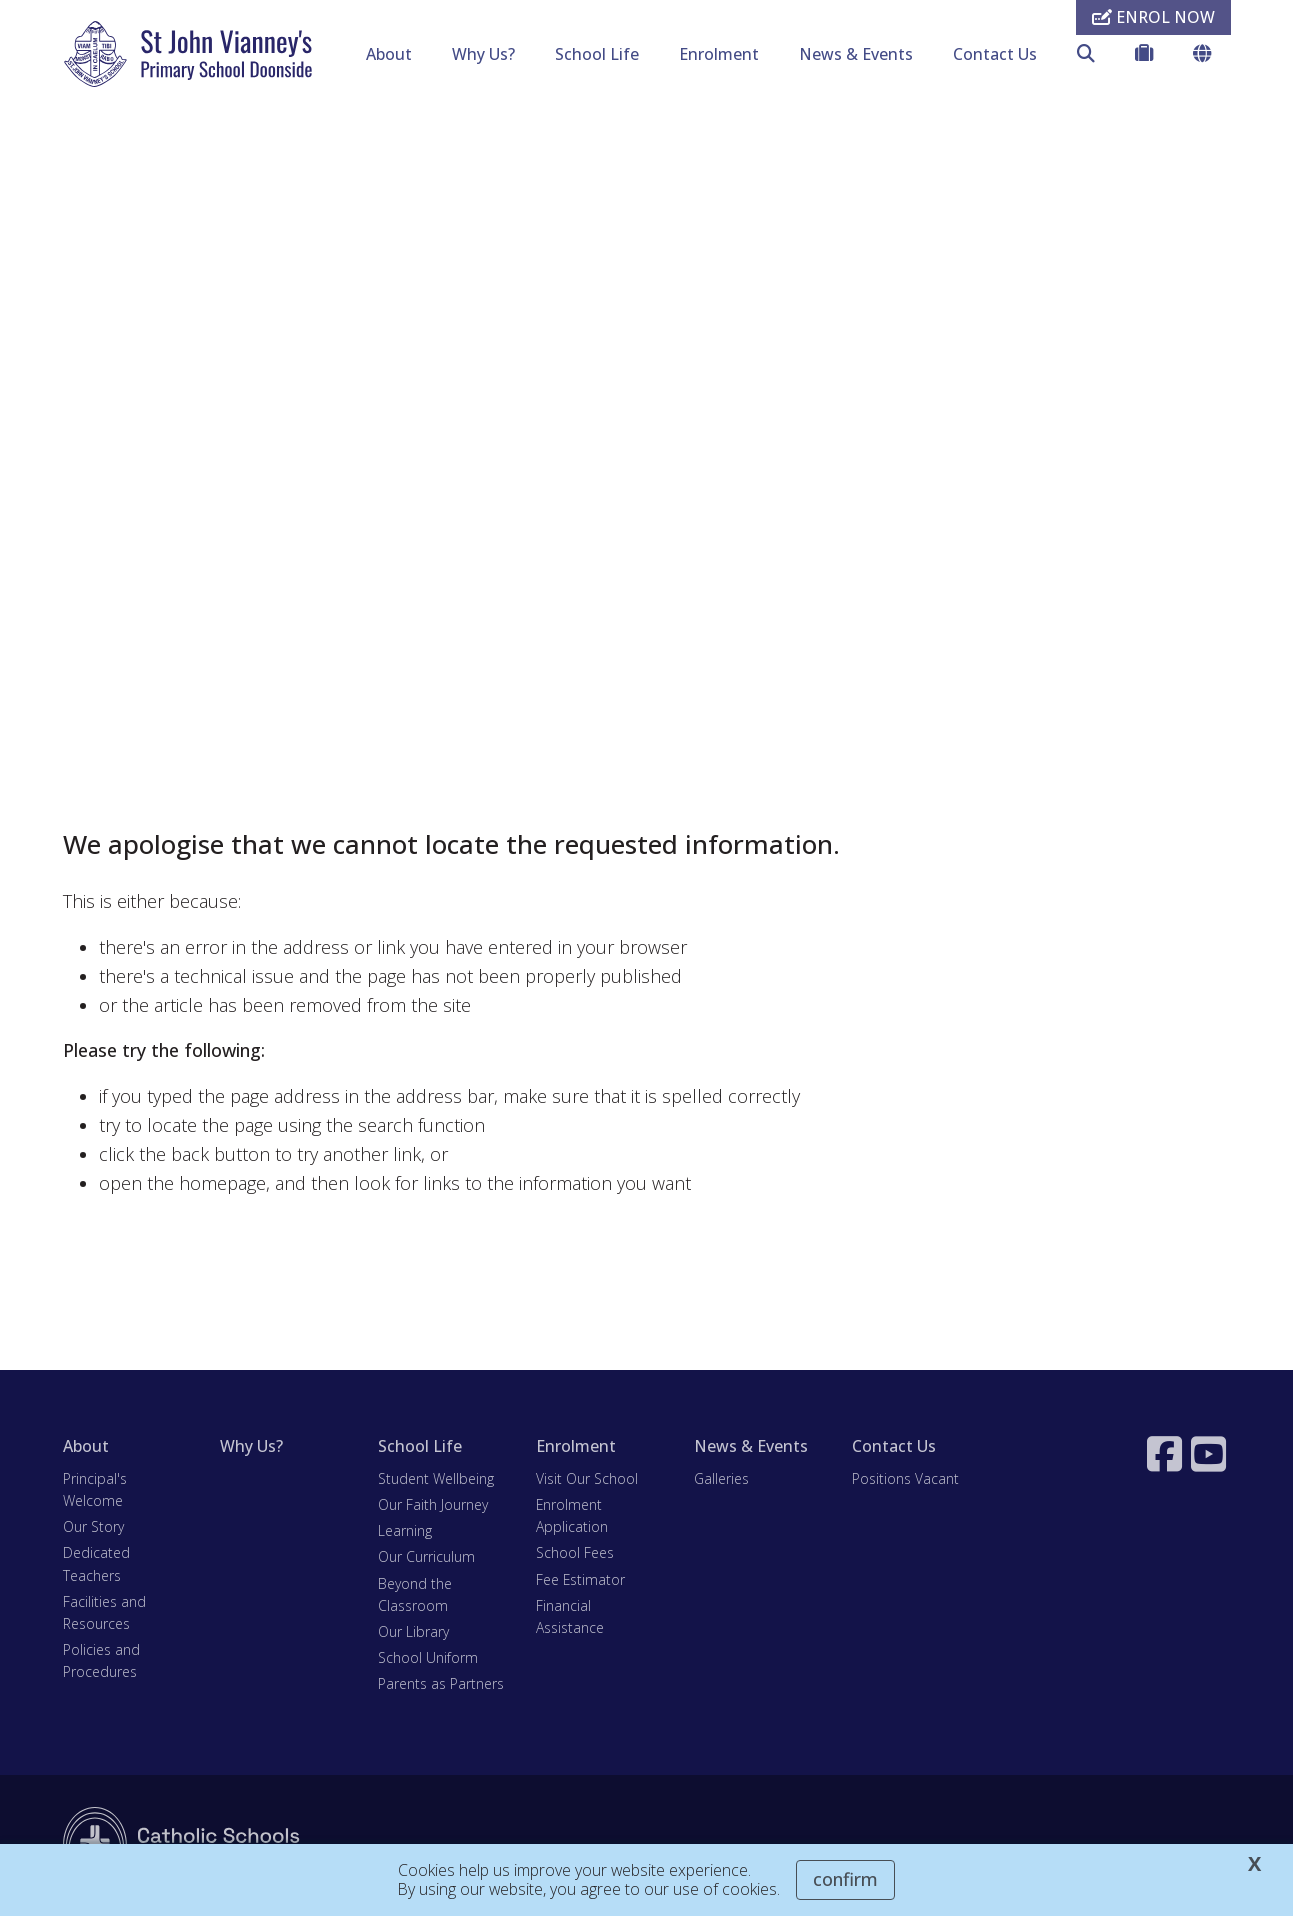 This screenshot has width=1293, height=1916. What do you see at coordinates (93, 1529) in the screenshot?
I see `Our Story` at bounding box center [93, 1529].